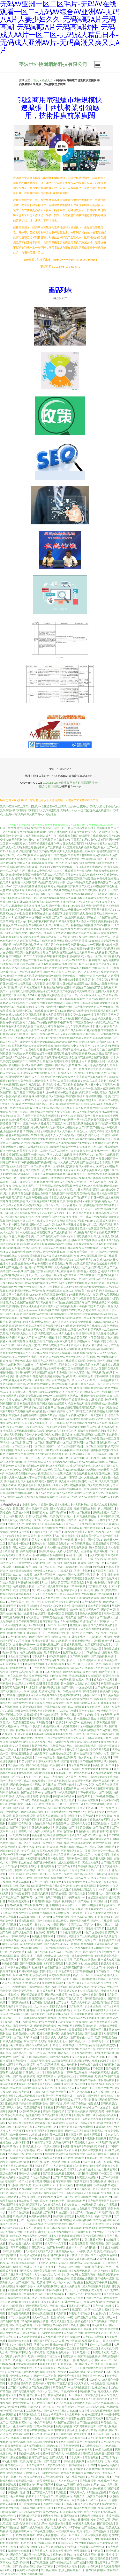 The height and width of the screenshot is (2576, 120). I want to click on 91视频成人下载, so click(88, 1142).